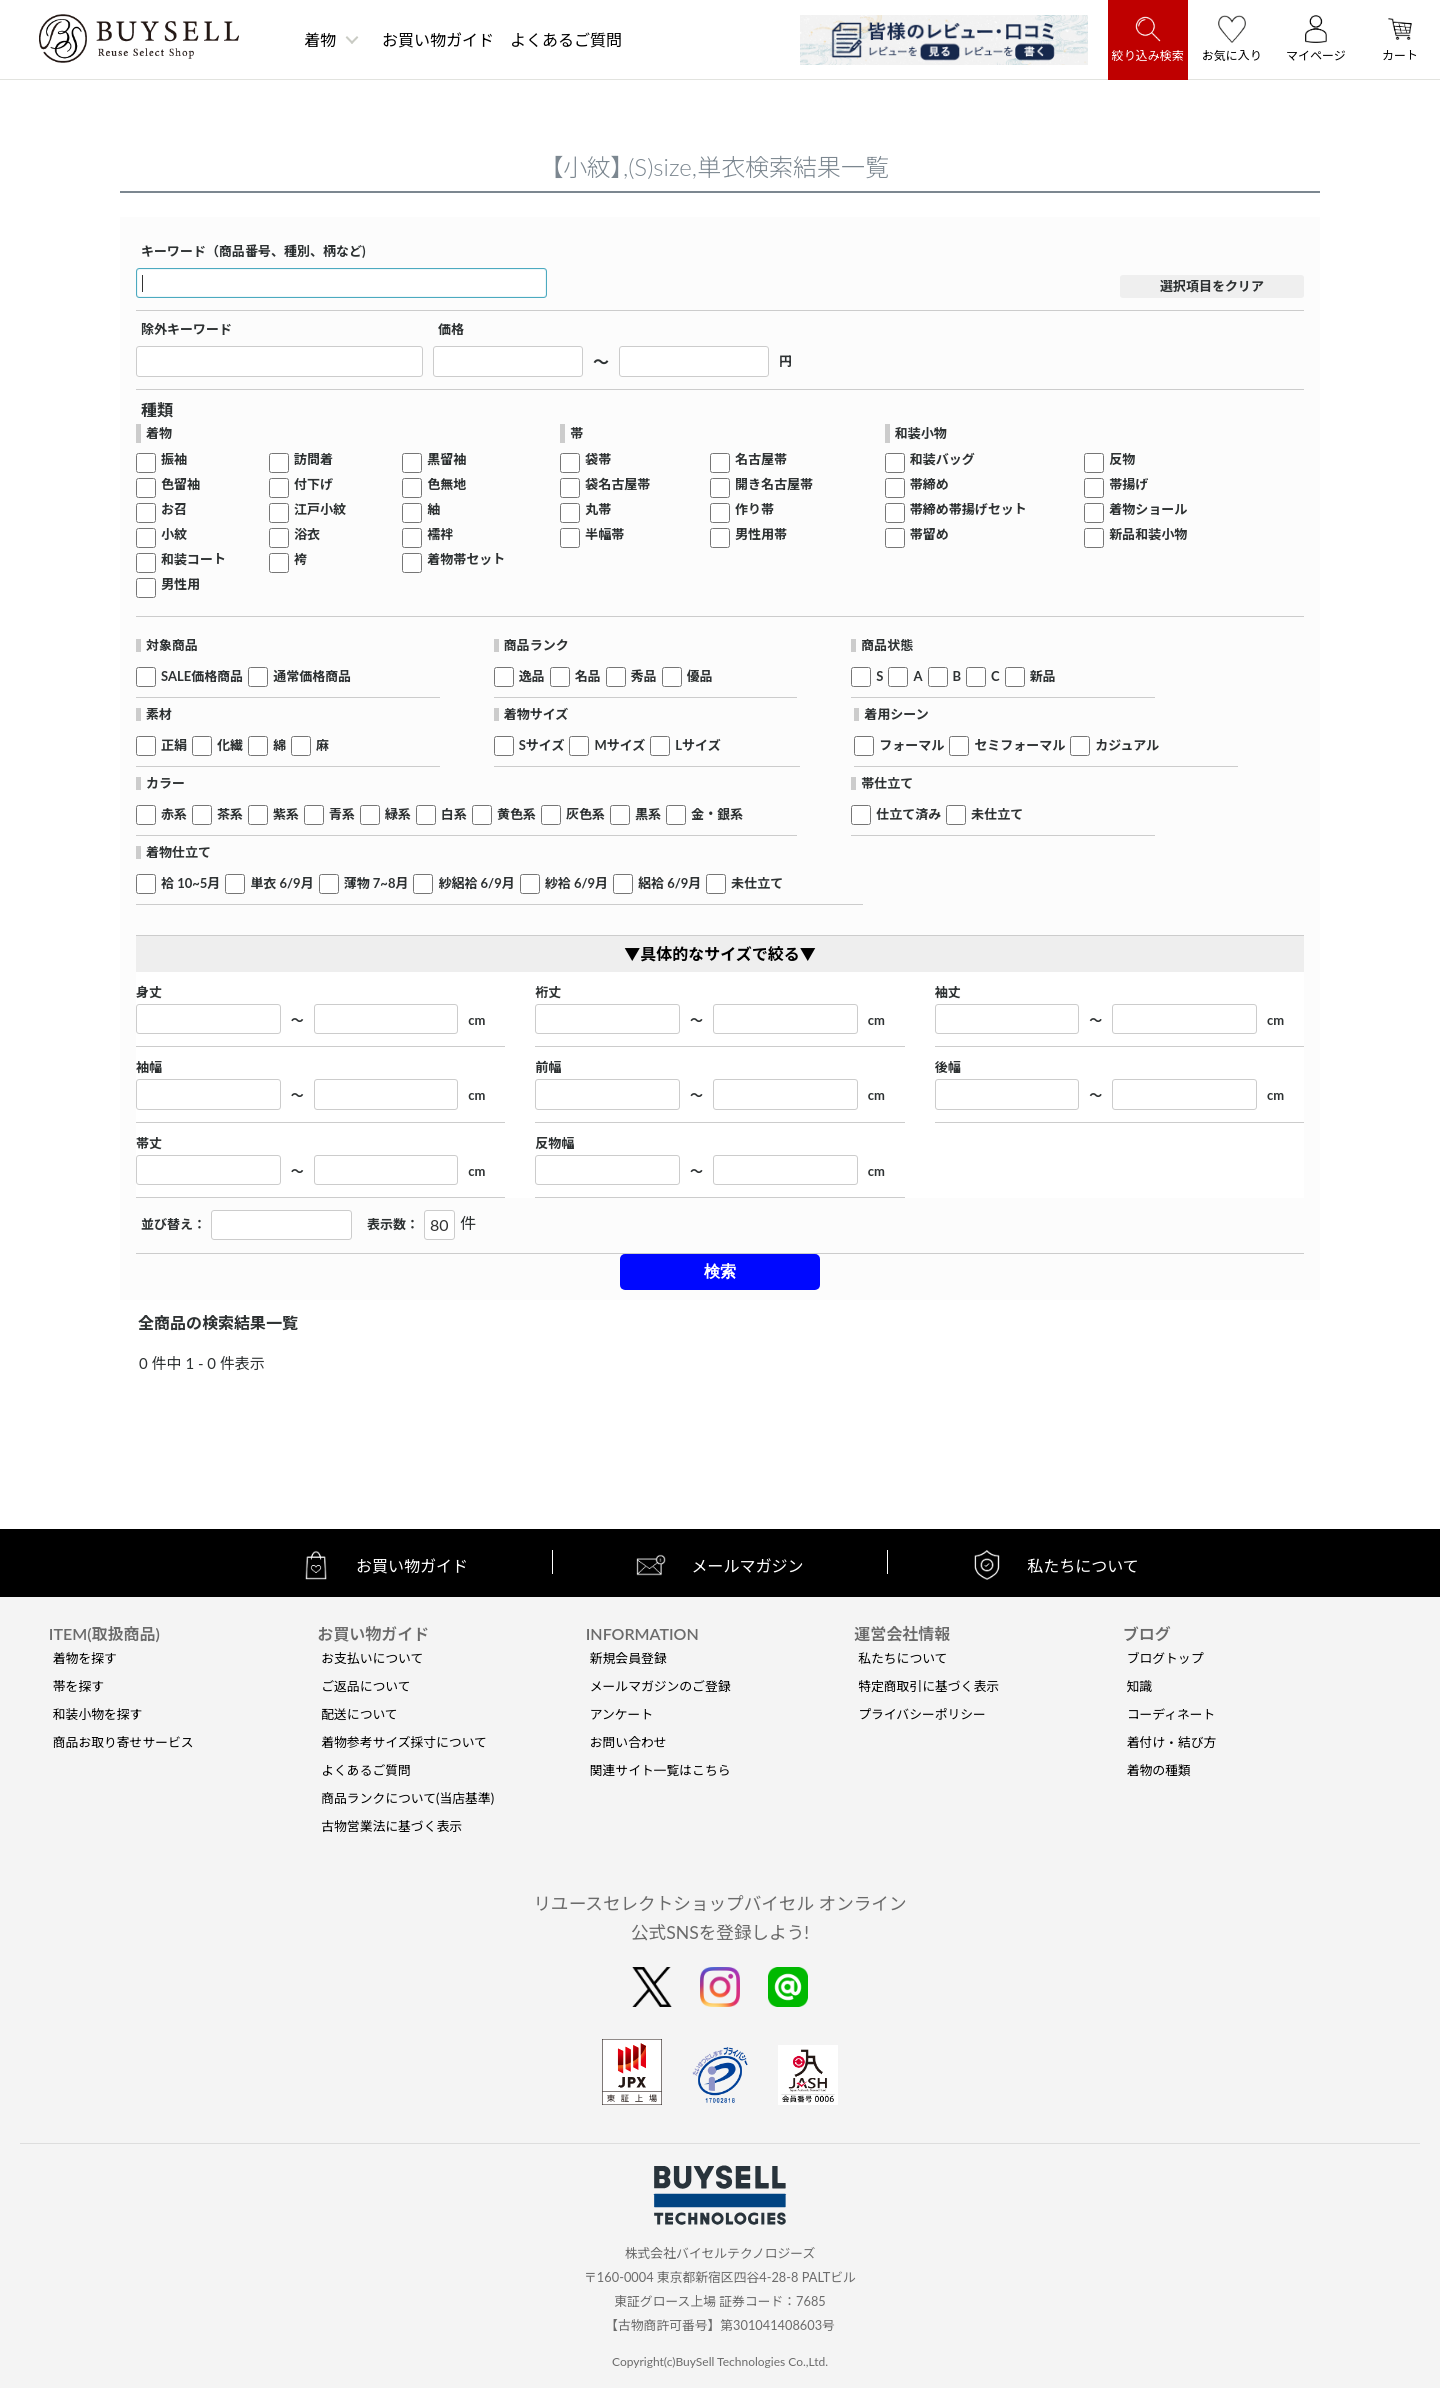 The height and width of the screenshot is (2388, 1440). What do you see at coordinates (149, 1143) in the screenshot?
I see `帯丈` at bounding box center [149, 1143].